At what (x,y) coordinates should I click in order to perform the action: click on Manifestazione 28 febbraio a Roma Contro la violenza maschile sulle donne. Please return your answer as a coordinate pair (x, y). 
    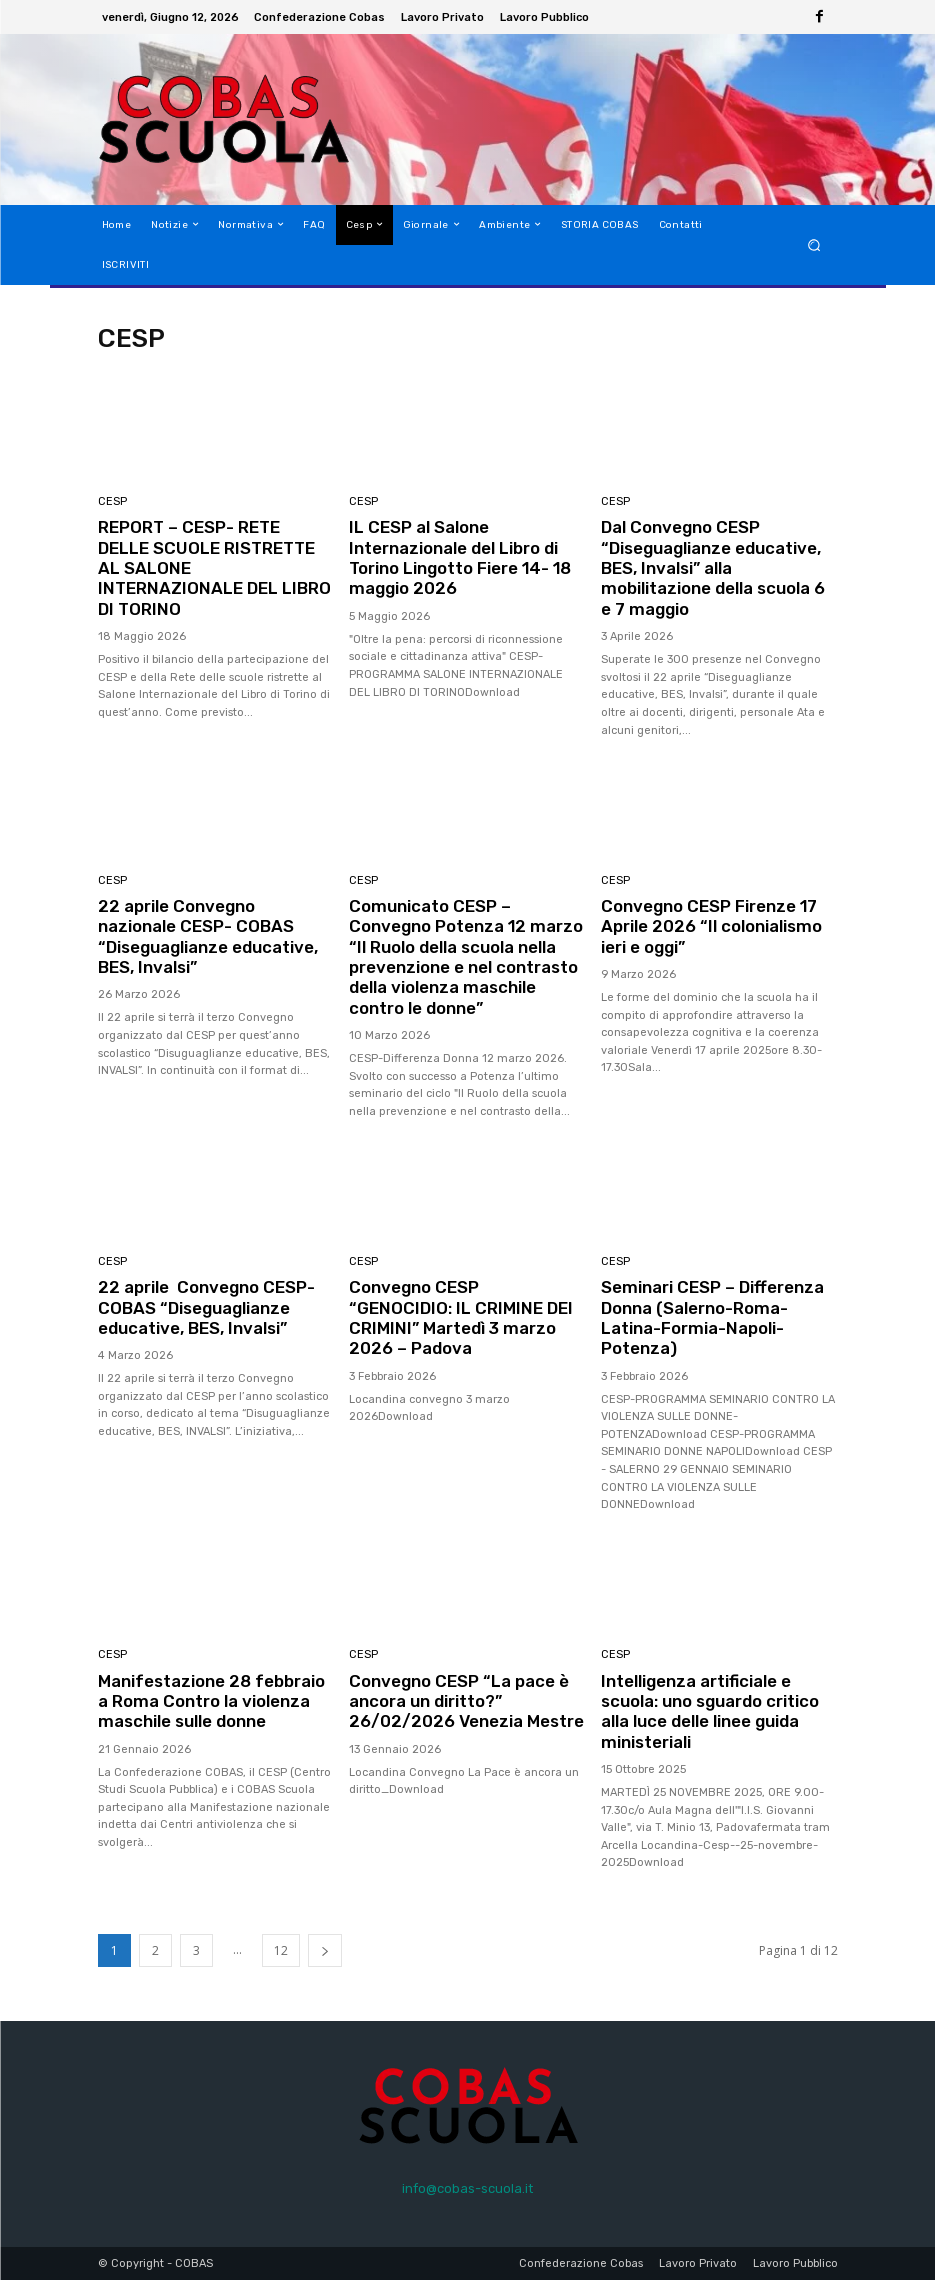
    Looking at the image, I should click on (212, 1701).